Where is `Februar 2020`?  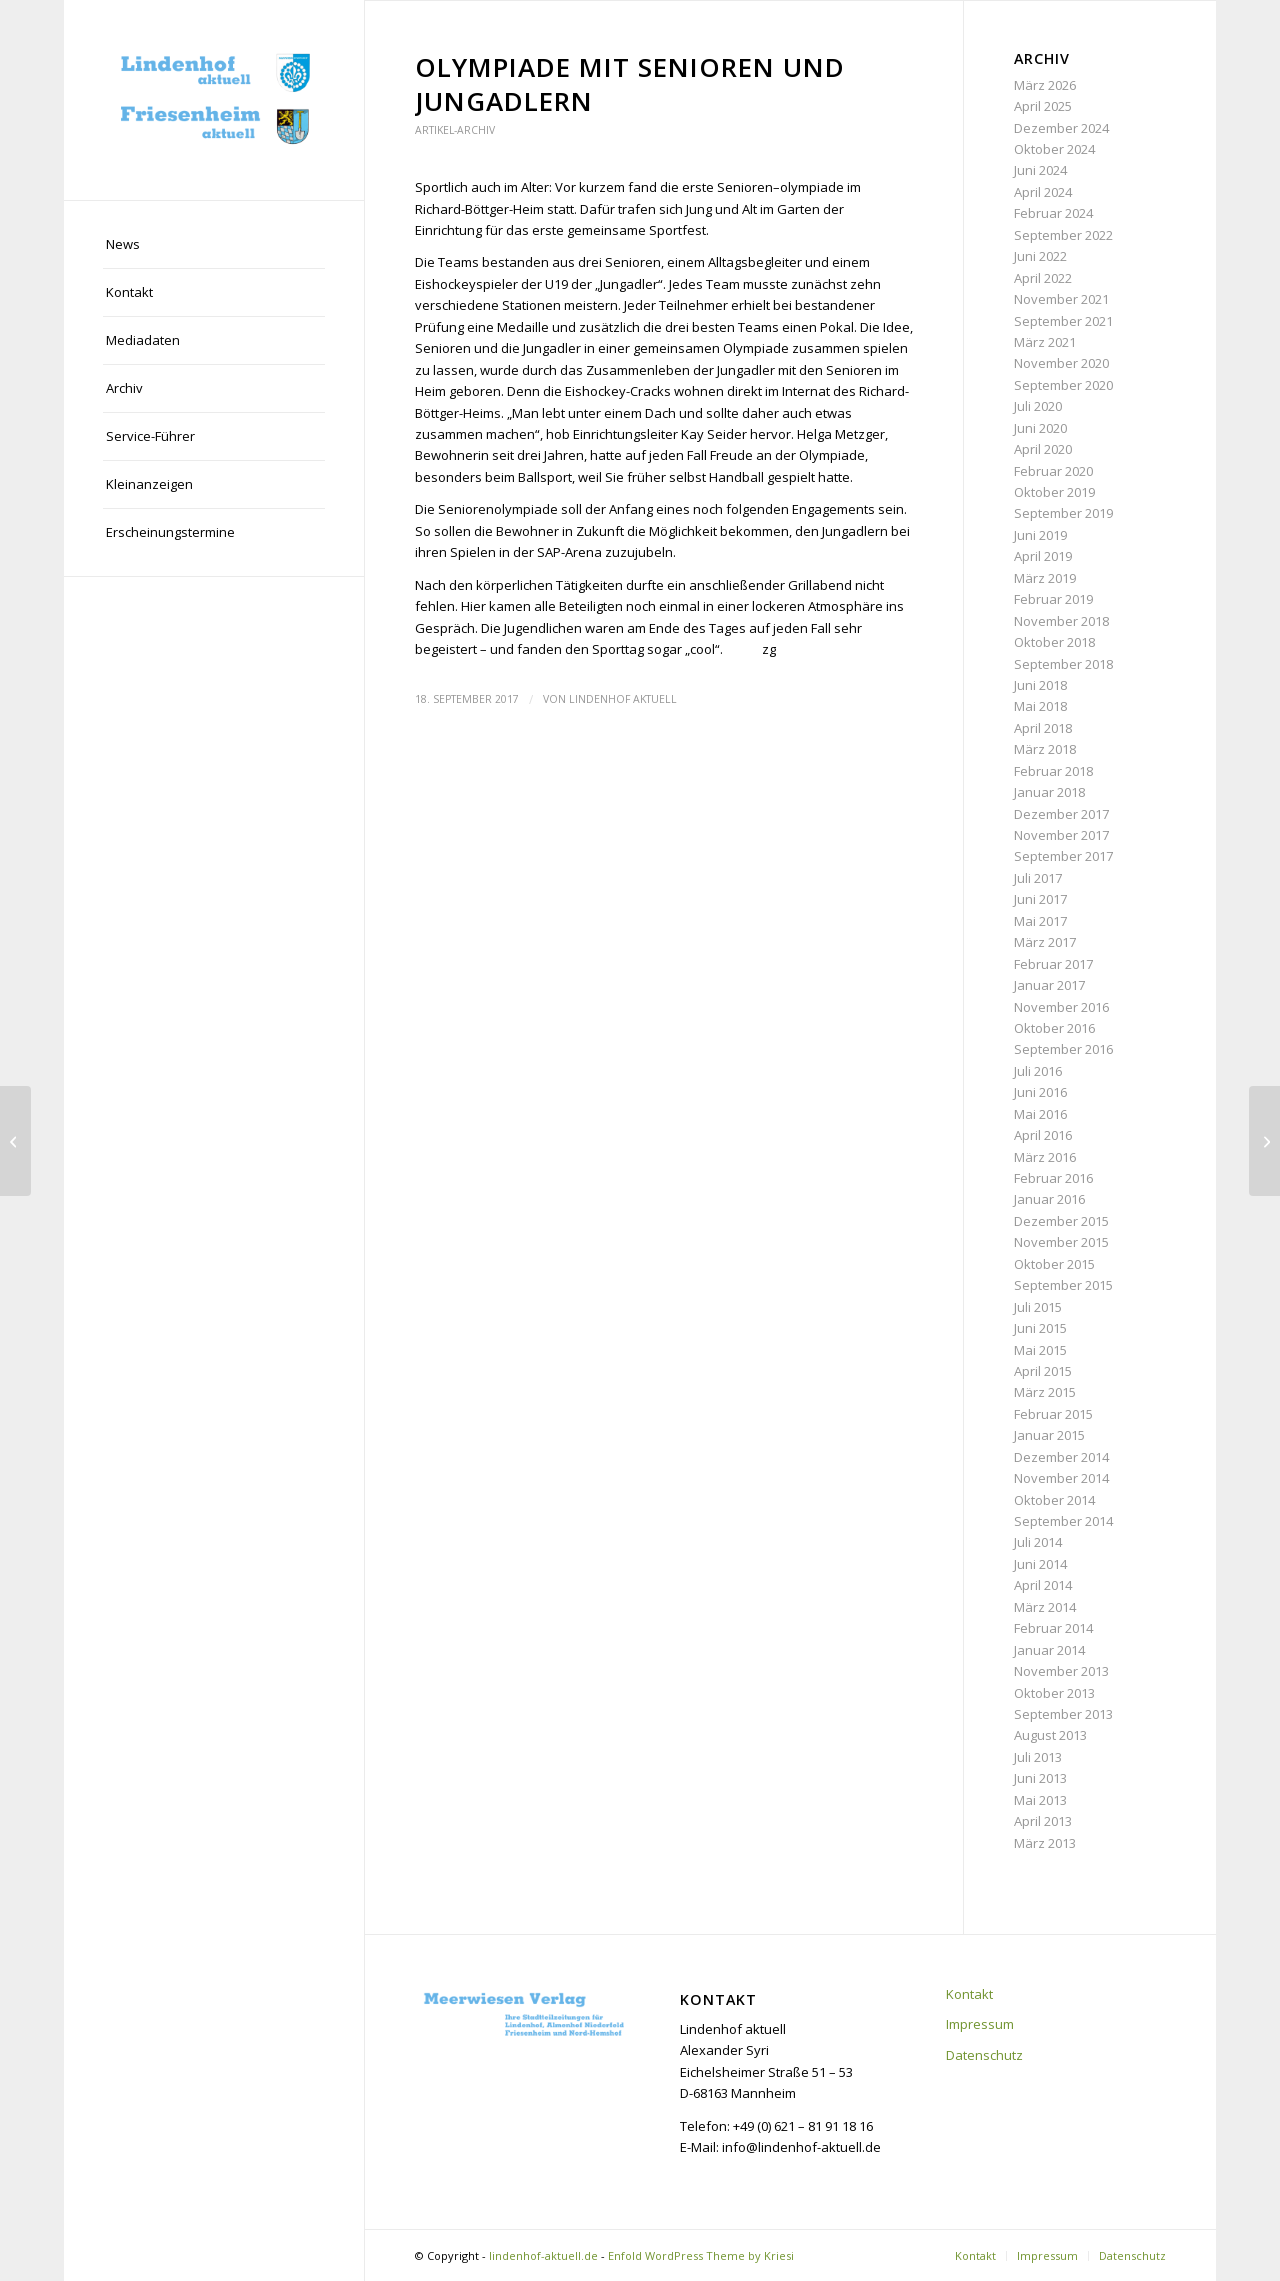 Februar 2020 is located at coordinates (1053, 471).